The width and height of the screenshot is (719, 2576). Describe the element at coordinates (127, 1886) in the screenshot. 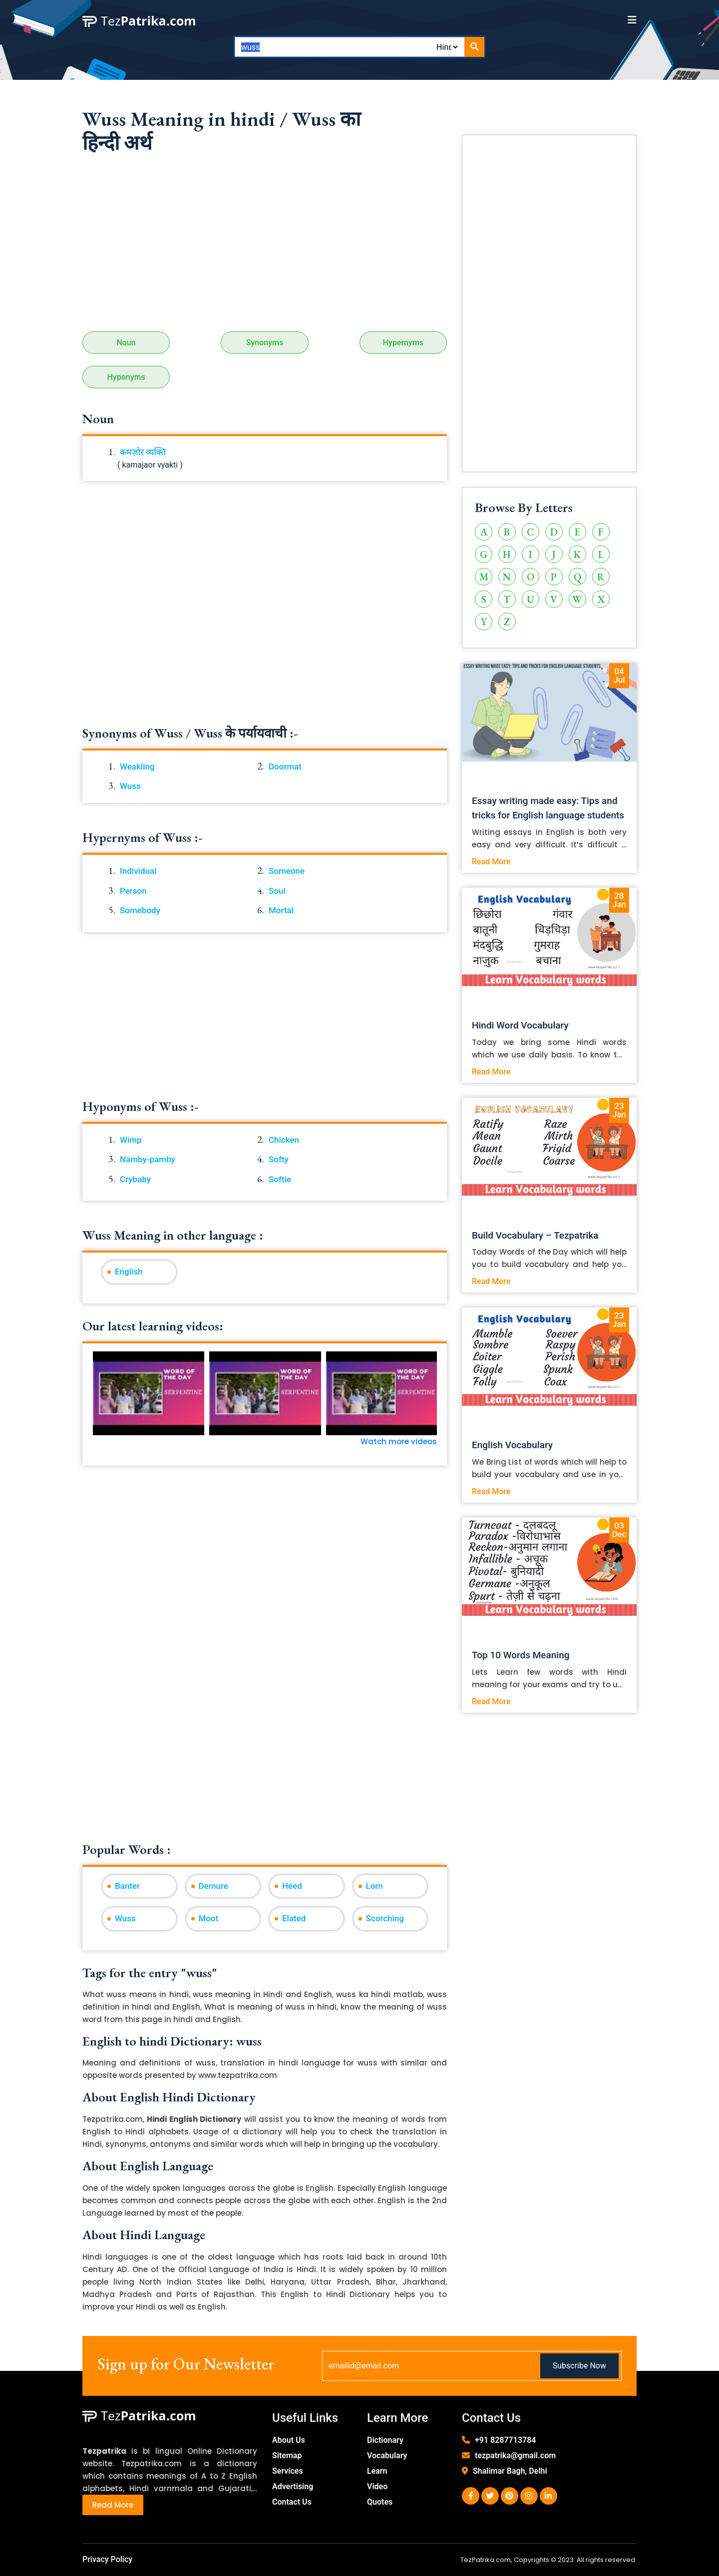

I see `Banter` at that location.